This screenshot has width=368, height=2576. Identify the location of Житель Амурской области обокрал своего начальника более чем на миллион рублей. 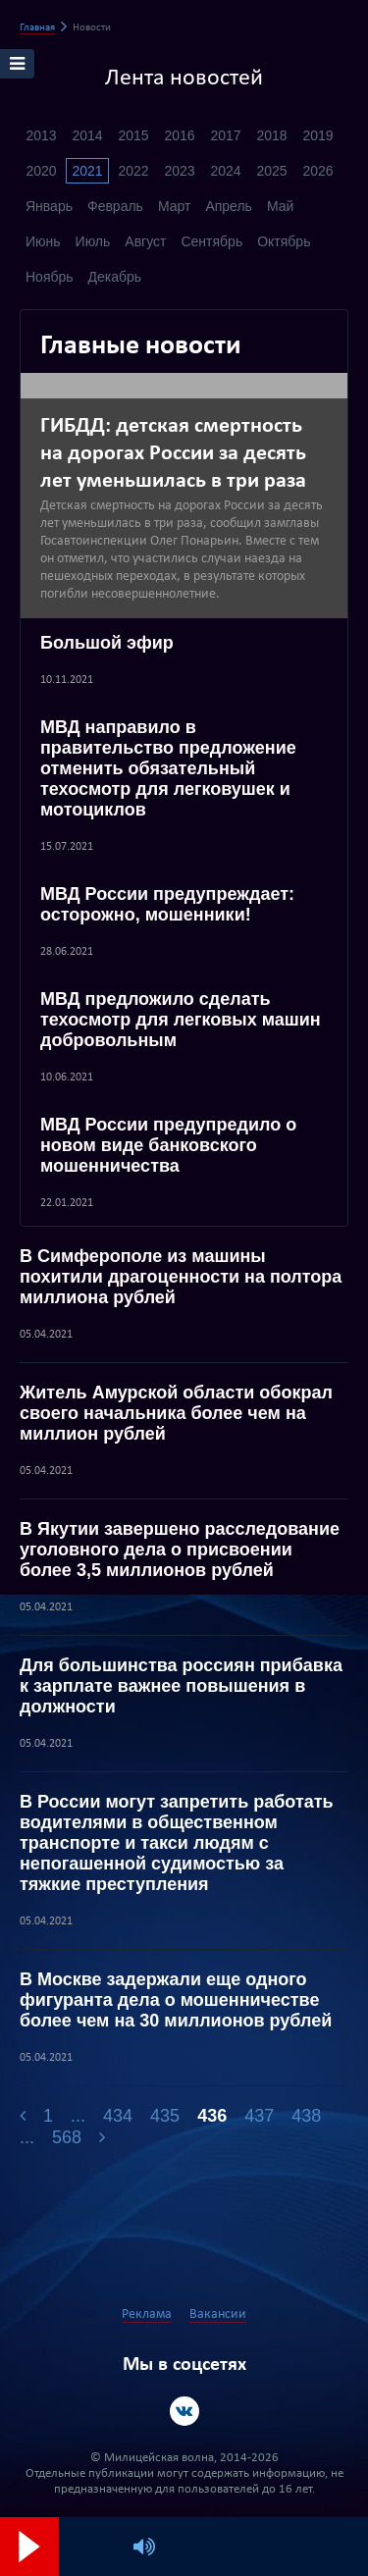
(176, 1413).